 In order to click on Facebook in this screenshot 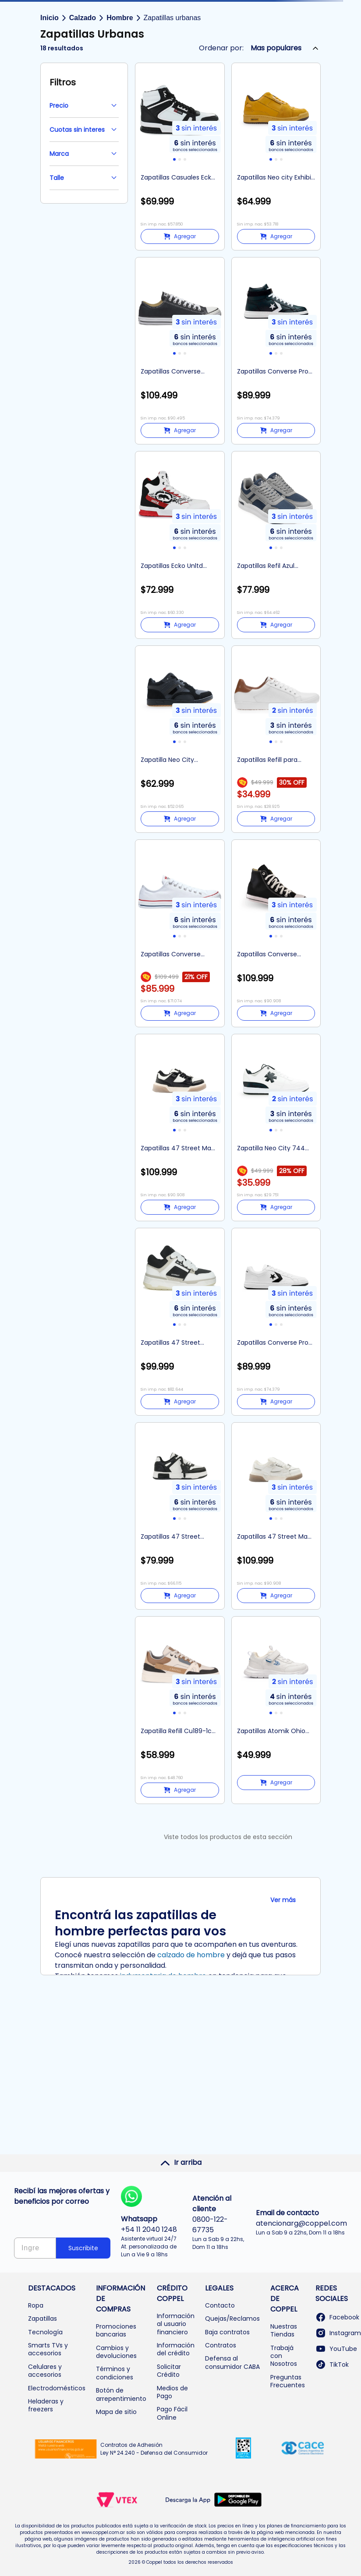, I will do `click(337, 2317)`.